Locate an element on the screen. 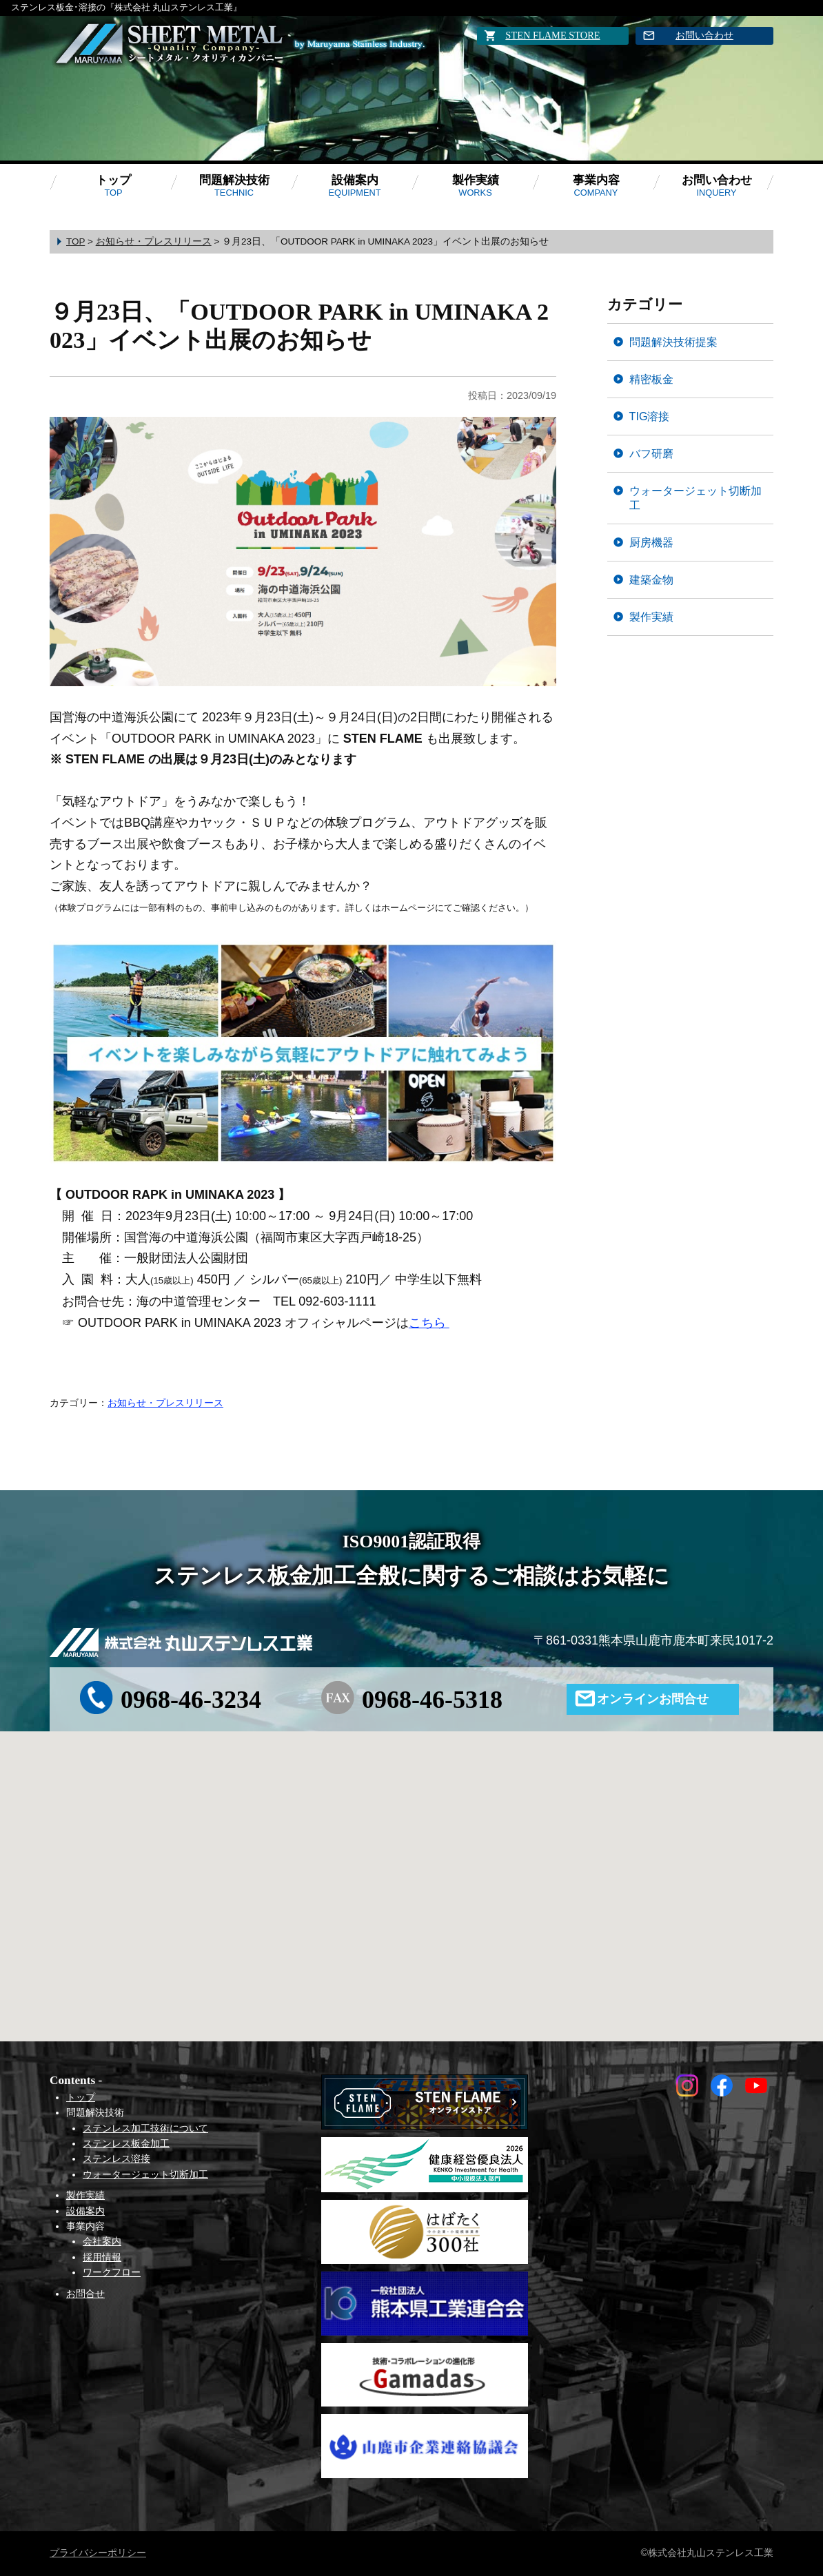 The image size is (823, 2576). 問題解決技術 is located at coordinates (234, 186).